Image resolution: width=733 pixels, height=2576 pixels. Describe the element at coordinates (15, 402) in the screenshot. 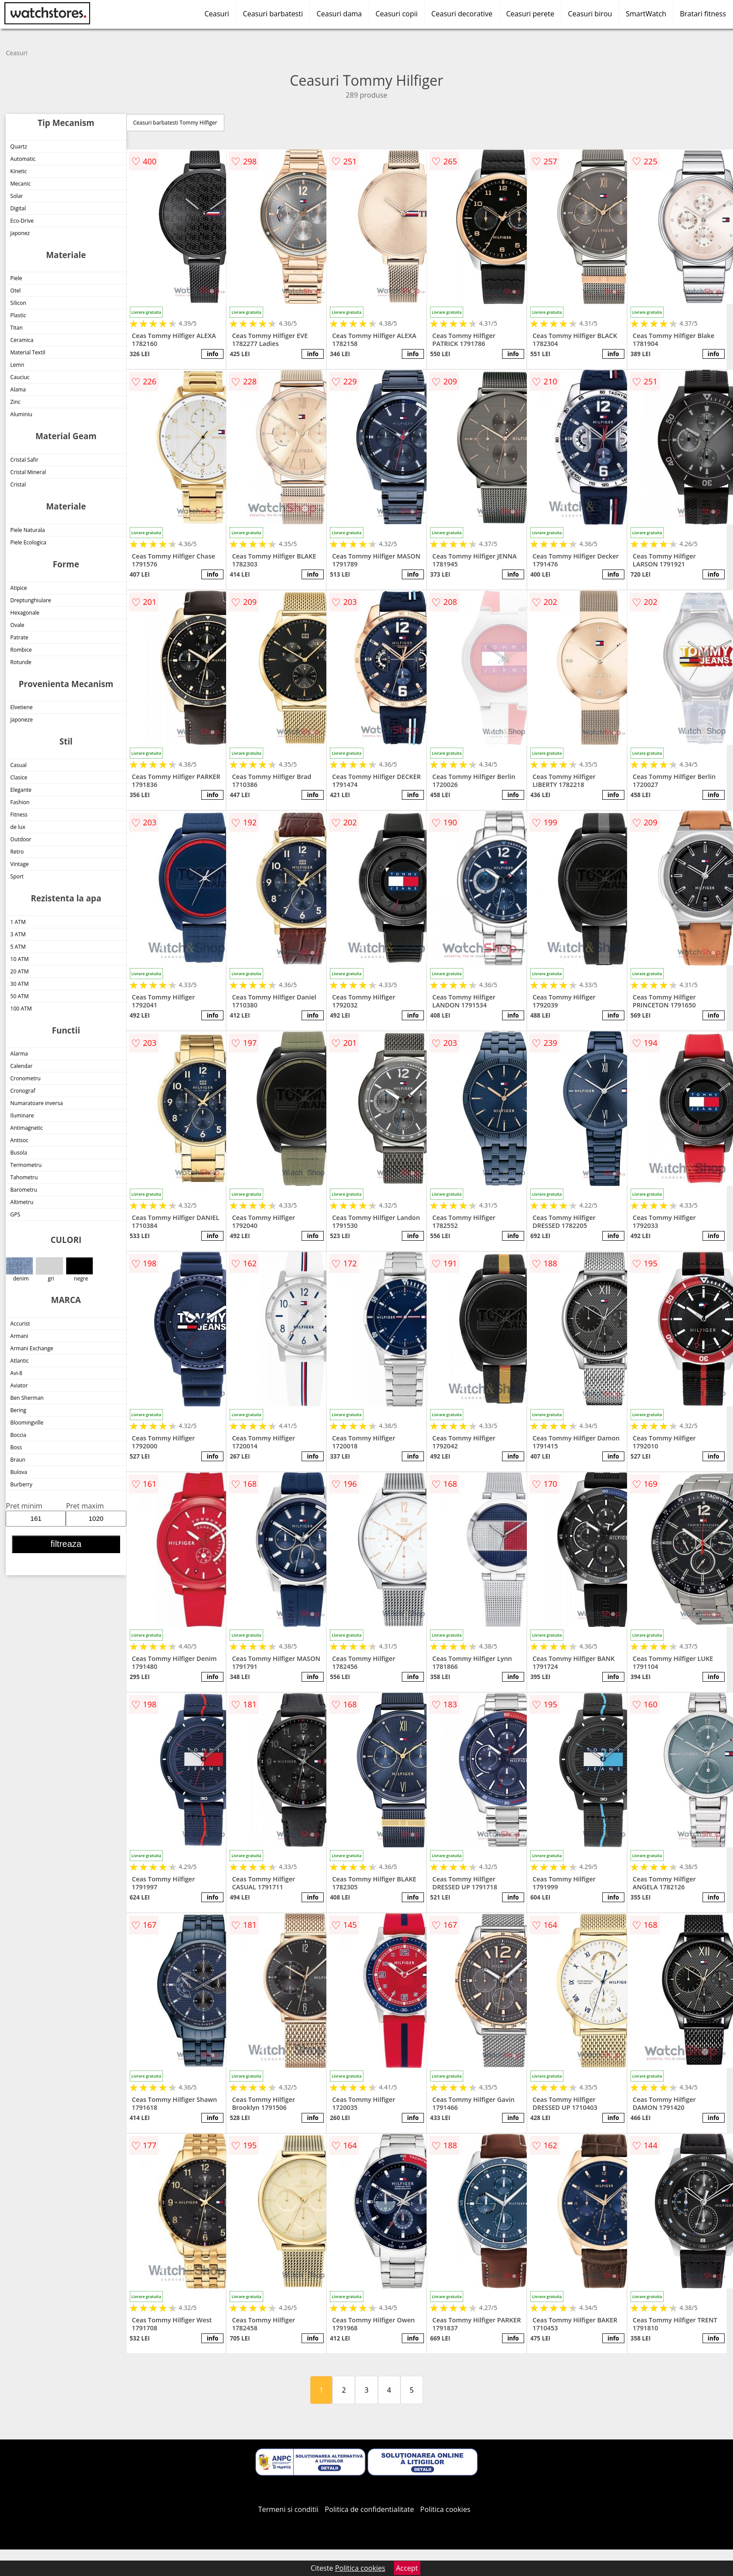

I see `Zinc` at that location.